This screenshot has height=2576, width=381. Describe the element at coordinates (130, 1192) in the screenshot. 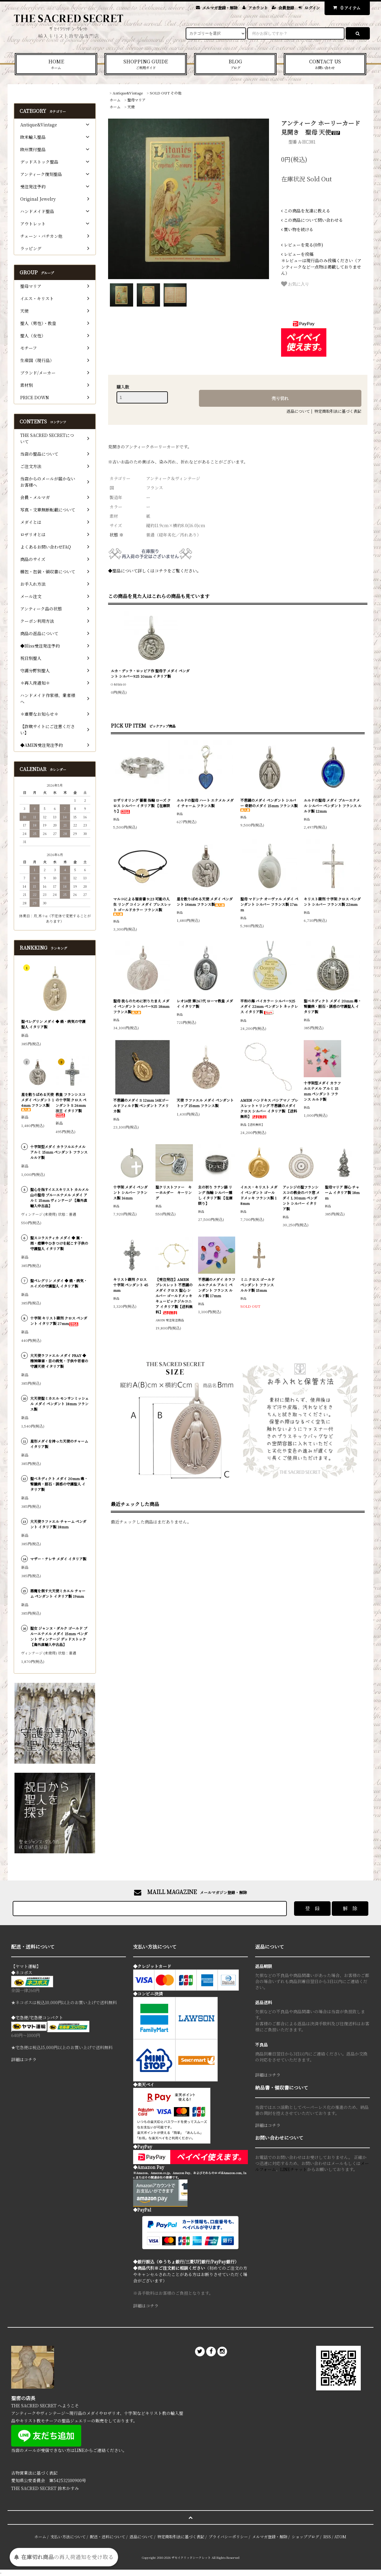

I see `十字架 メダイ ペンダント シルバー フランス製 16mm` at that location.